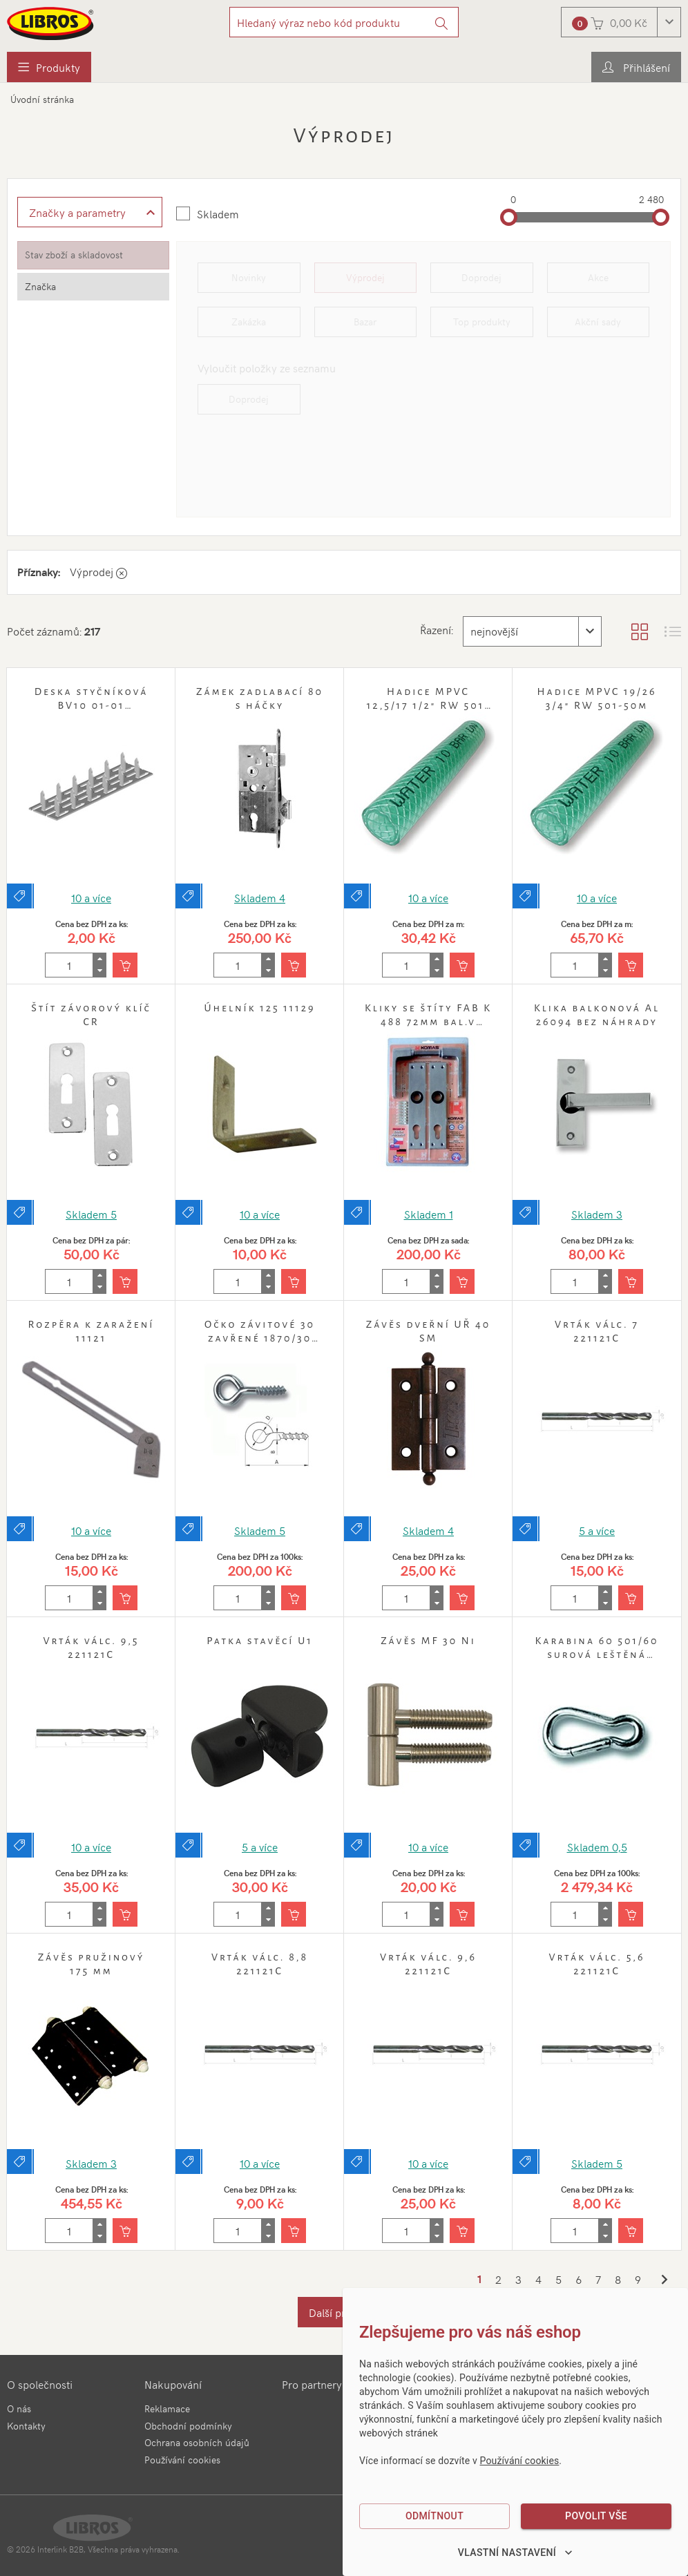 The height and width of the screenshot is (2576, 688). I want to click on Značka, so click(40, 286).